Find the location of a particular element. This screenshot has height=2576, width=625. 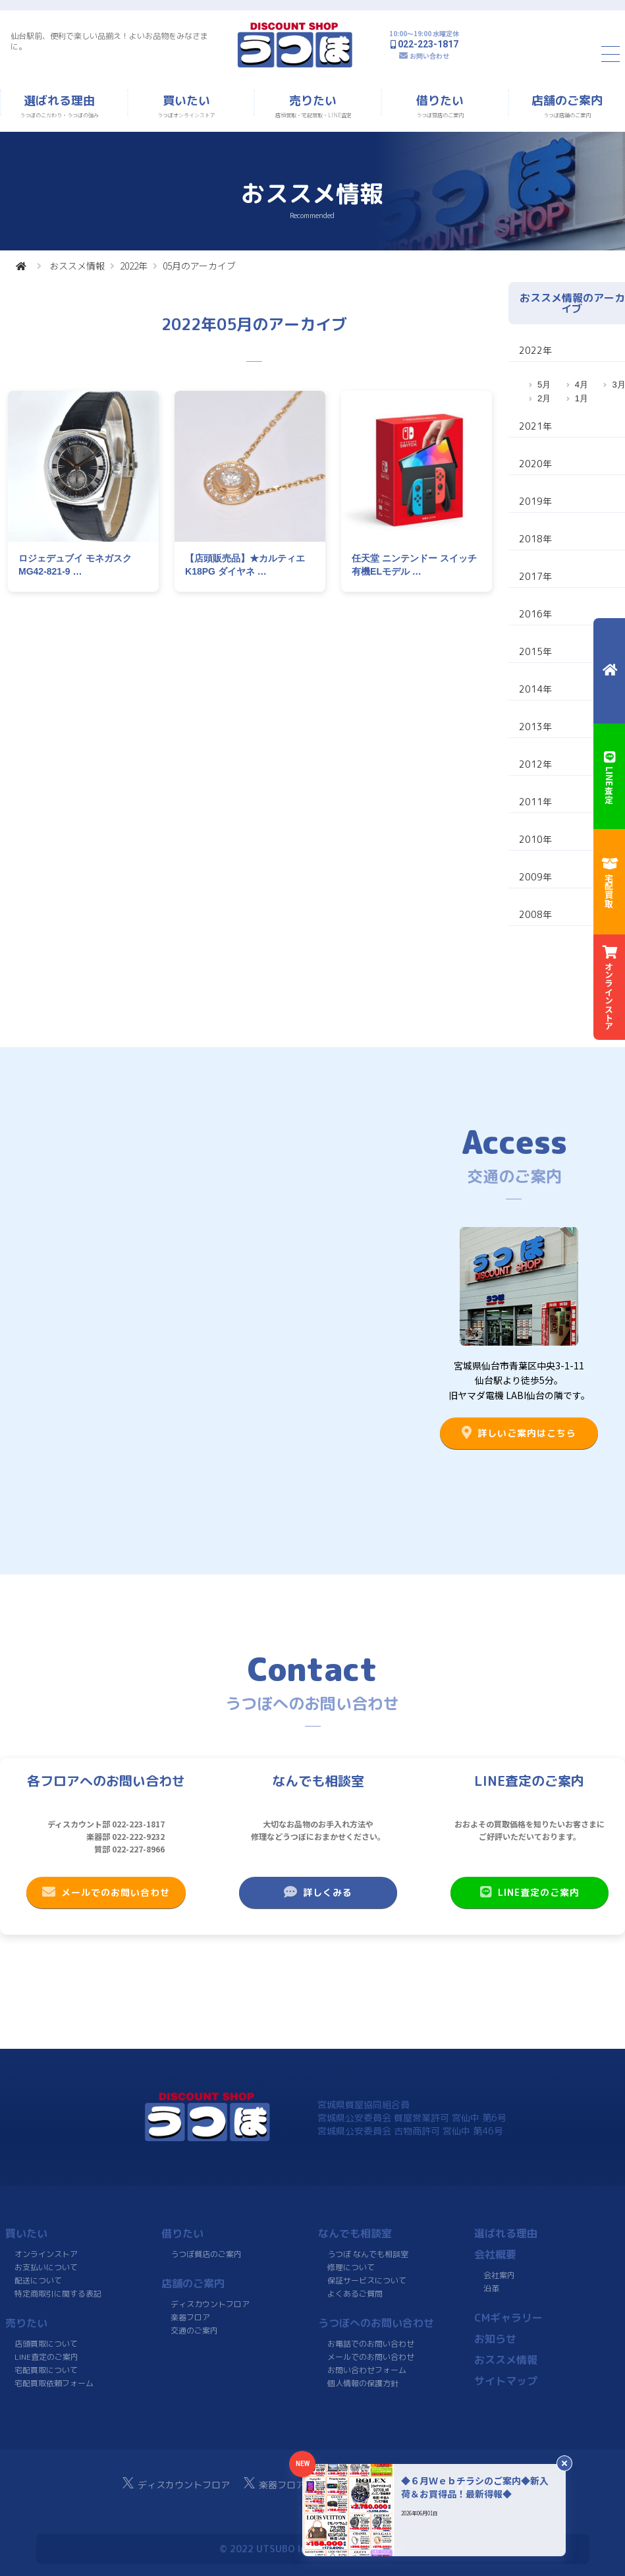

05月のアーカイブ is located at coordinates (199, 265).